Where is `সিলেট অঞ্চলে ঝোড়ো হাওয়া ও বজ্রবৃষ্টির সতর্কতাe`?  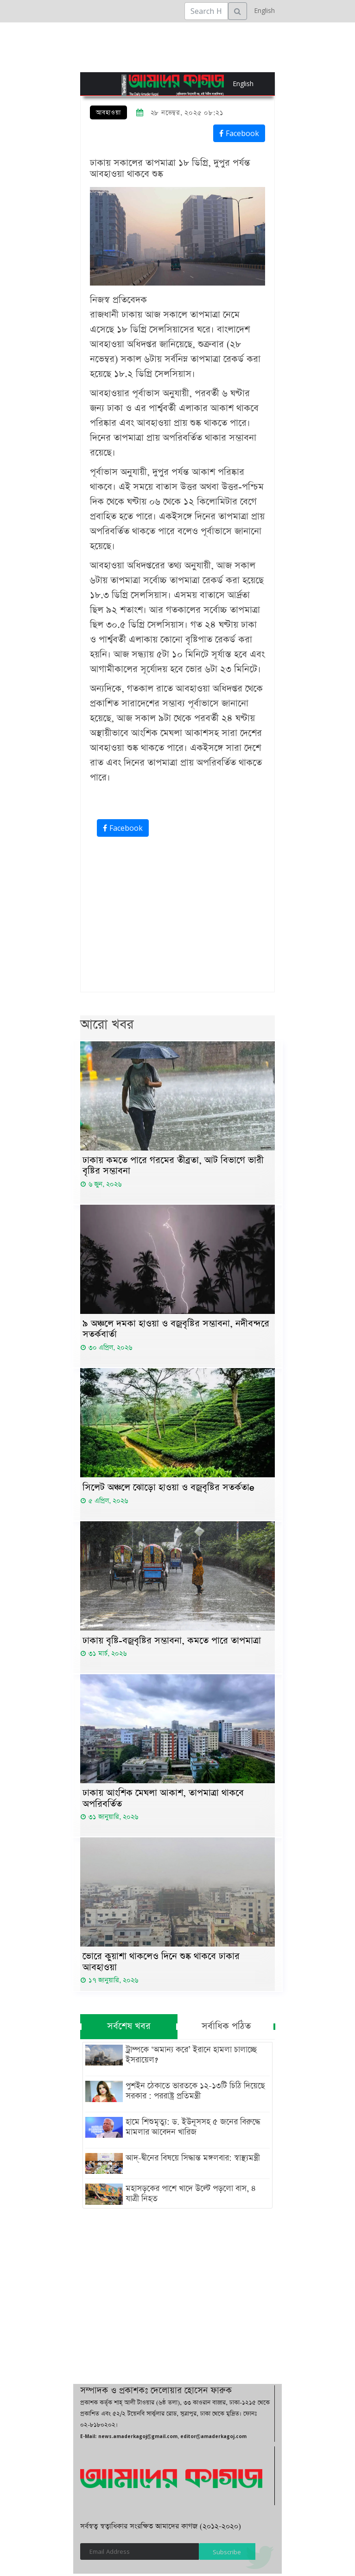 সিলেট অঞ্চলে ঝোড়ো হাওয়া ও বজ্রবৃষ্টির সতর্কতাe is located at coordinates (168, 1488).